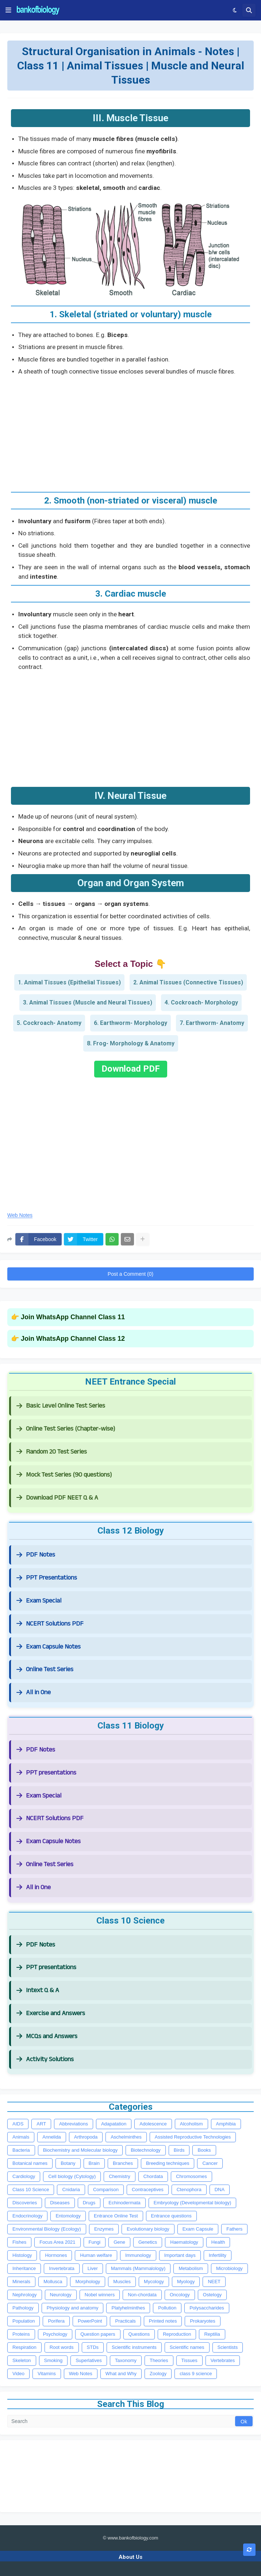  What do you see at coordinates (228, 2347) in the screenshot?
I see `Scientists` at bounding box center [228, 2347].